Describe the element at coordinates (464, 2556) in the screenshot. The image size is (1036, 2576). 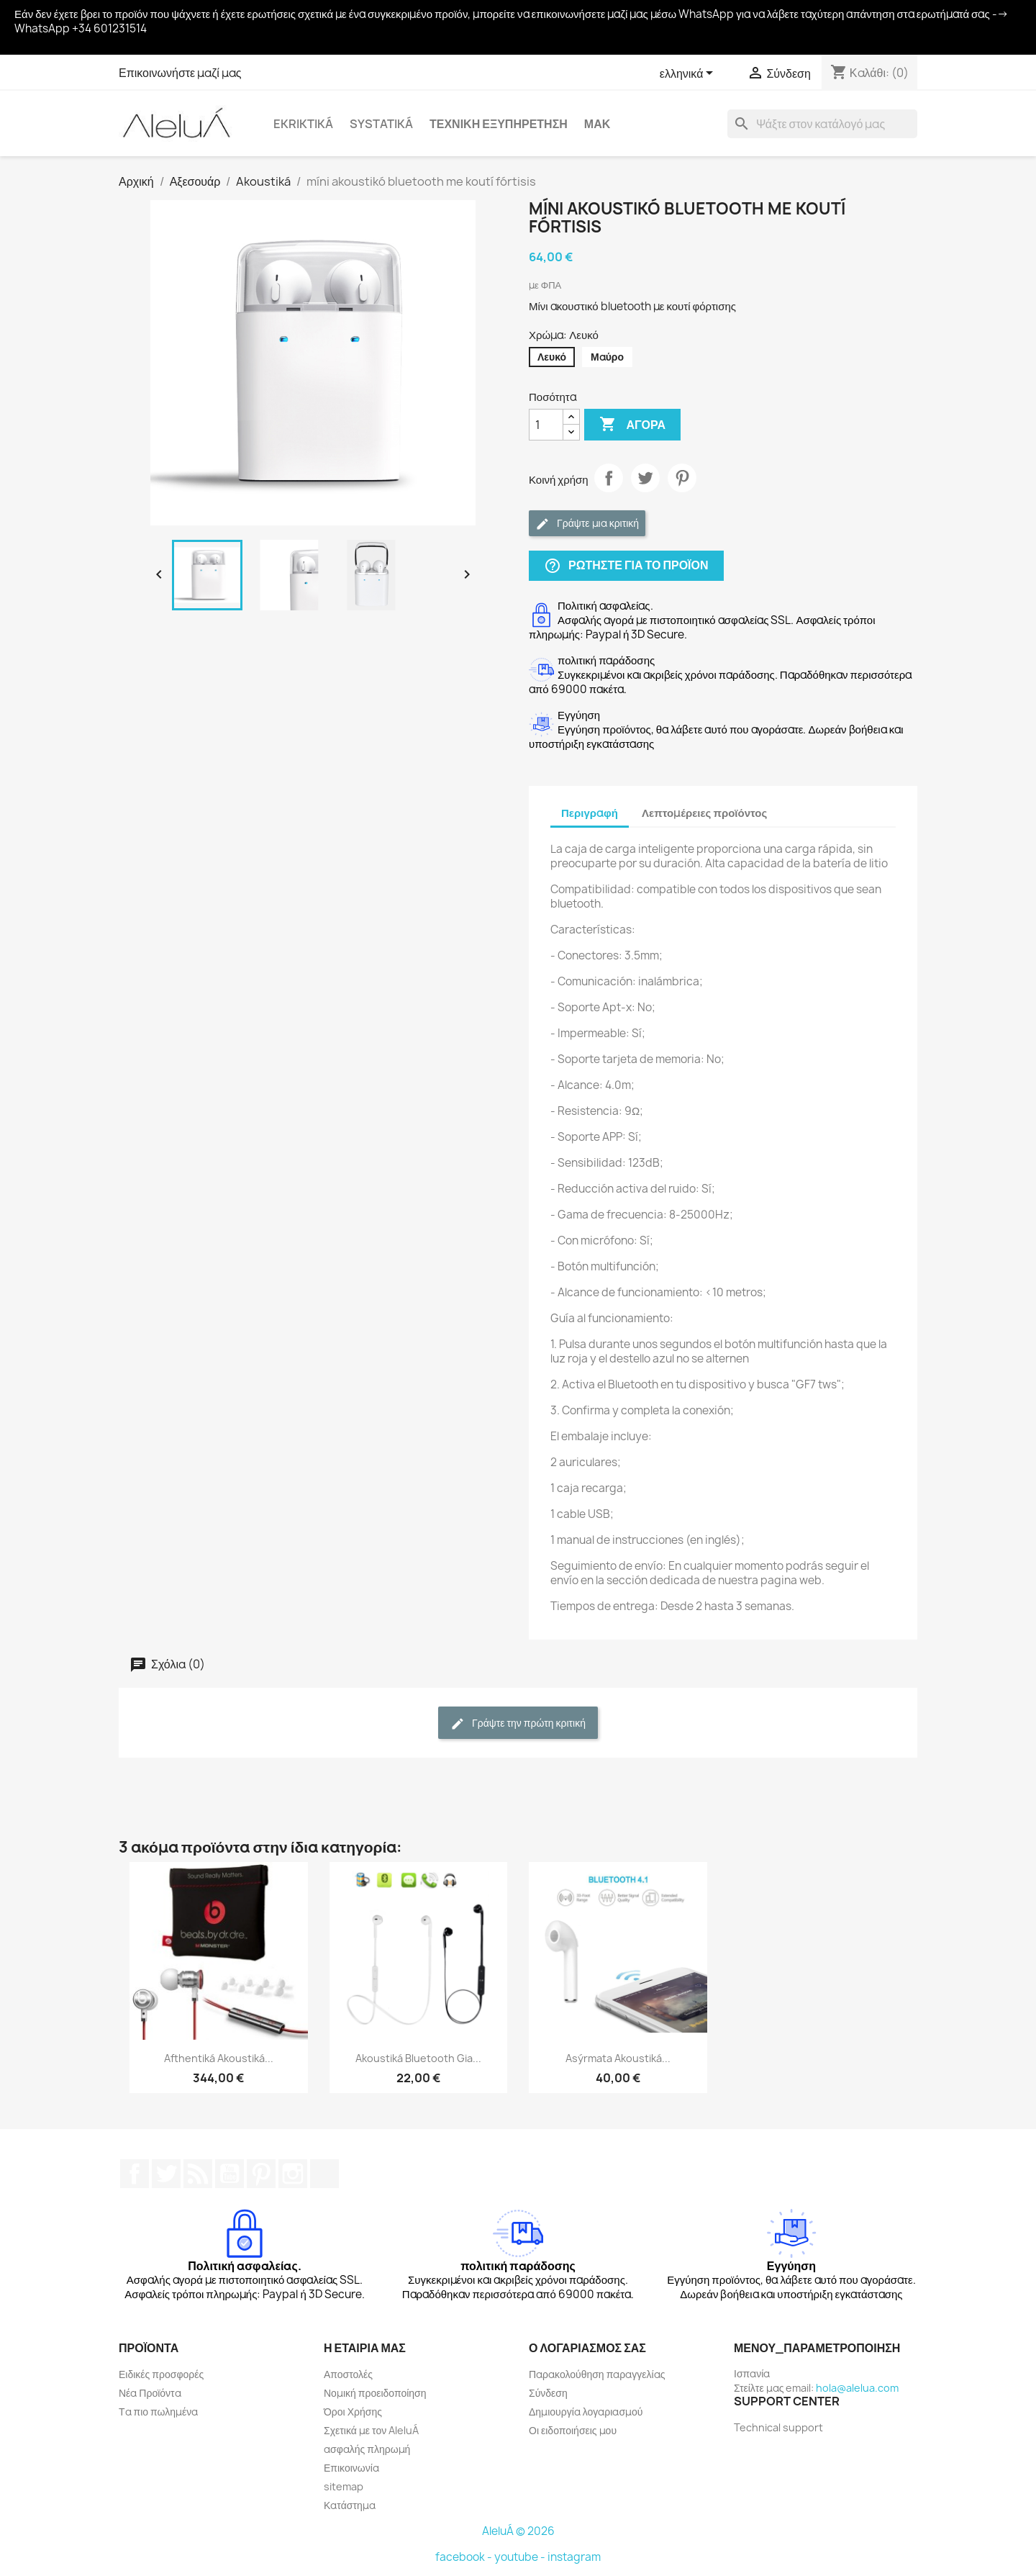
I see `facebook -` at that location.